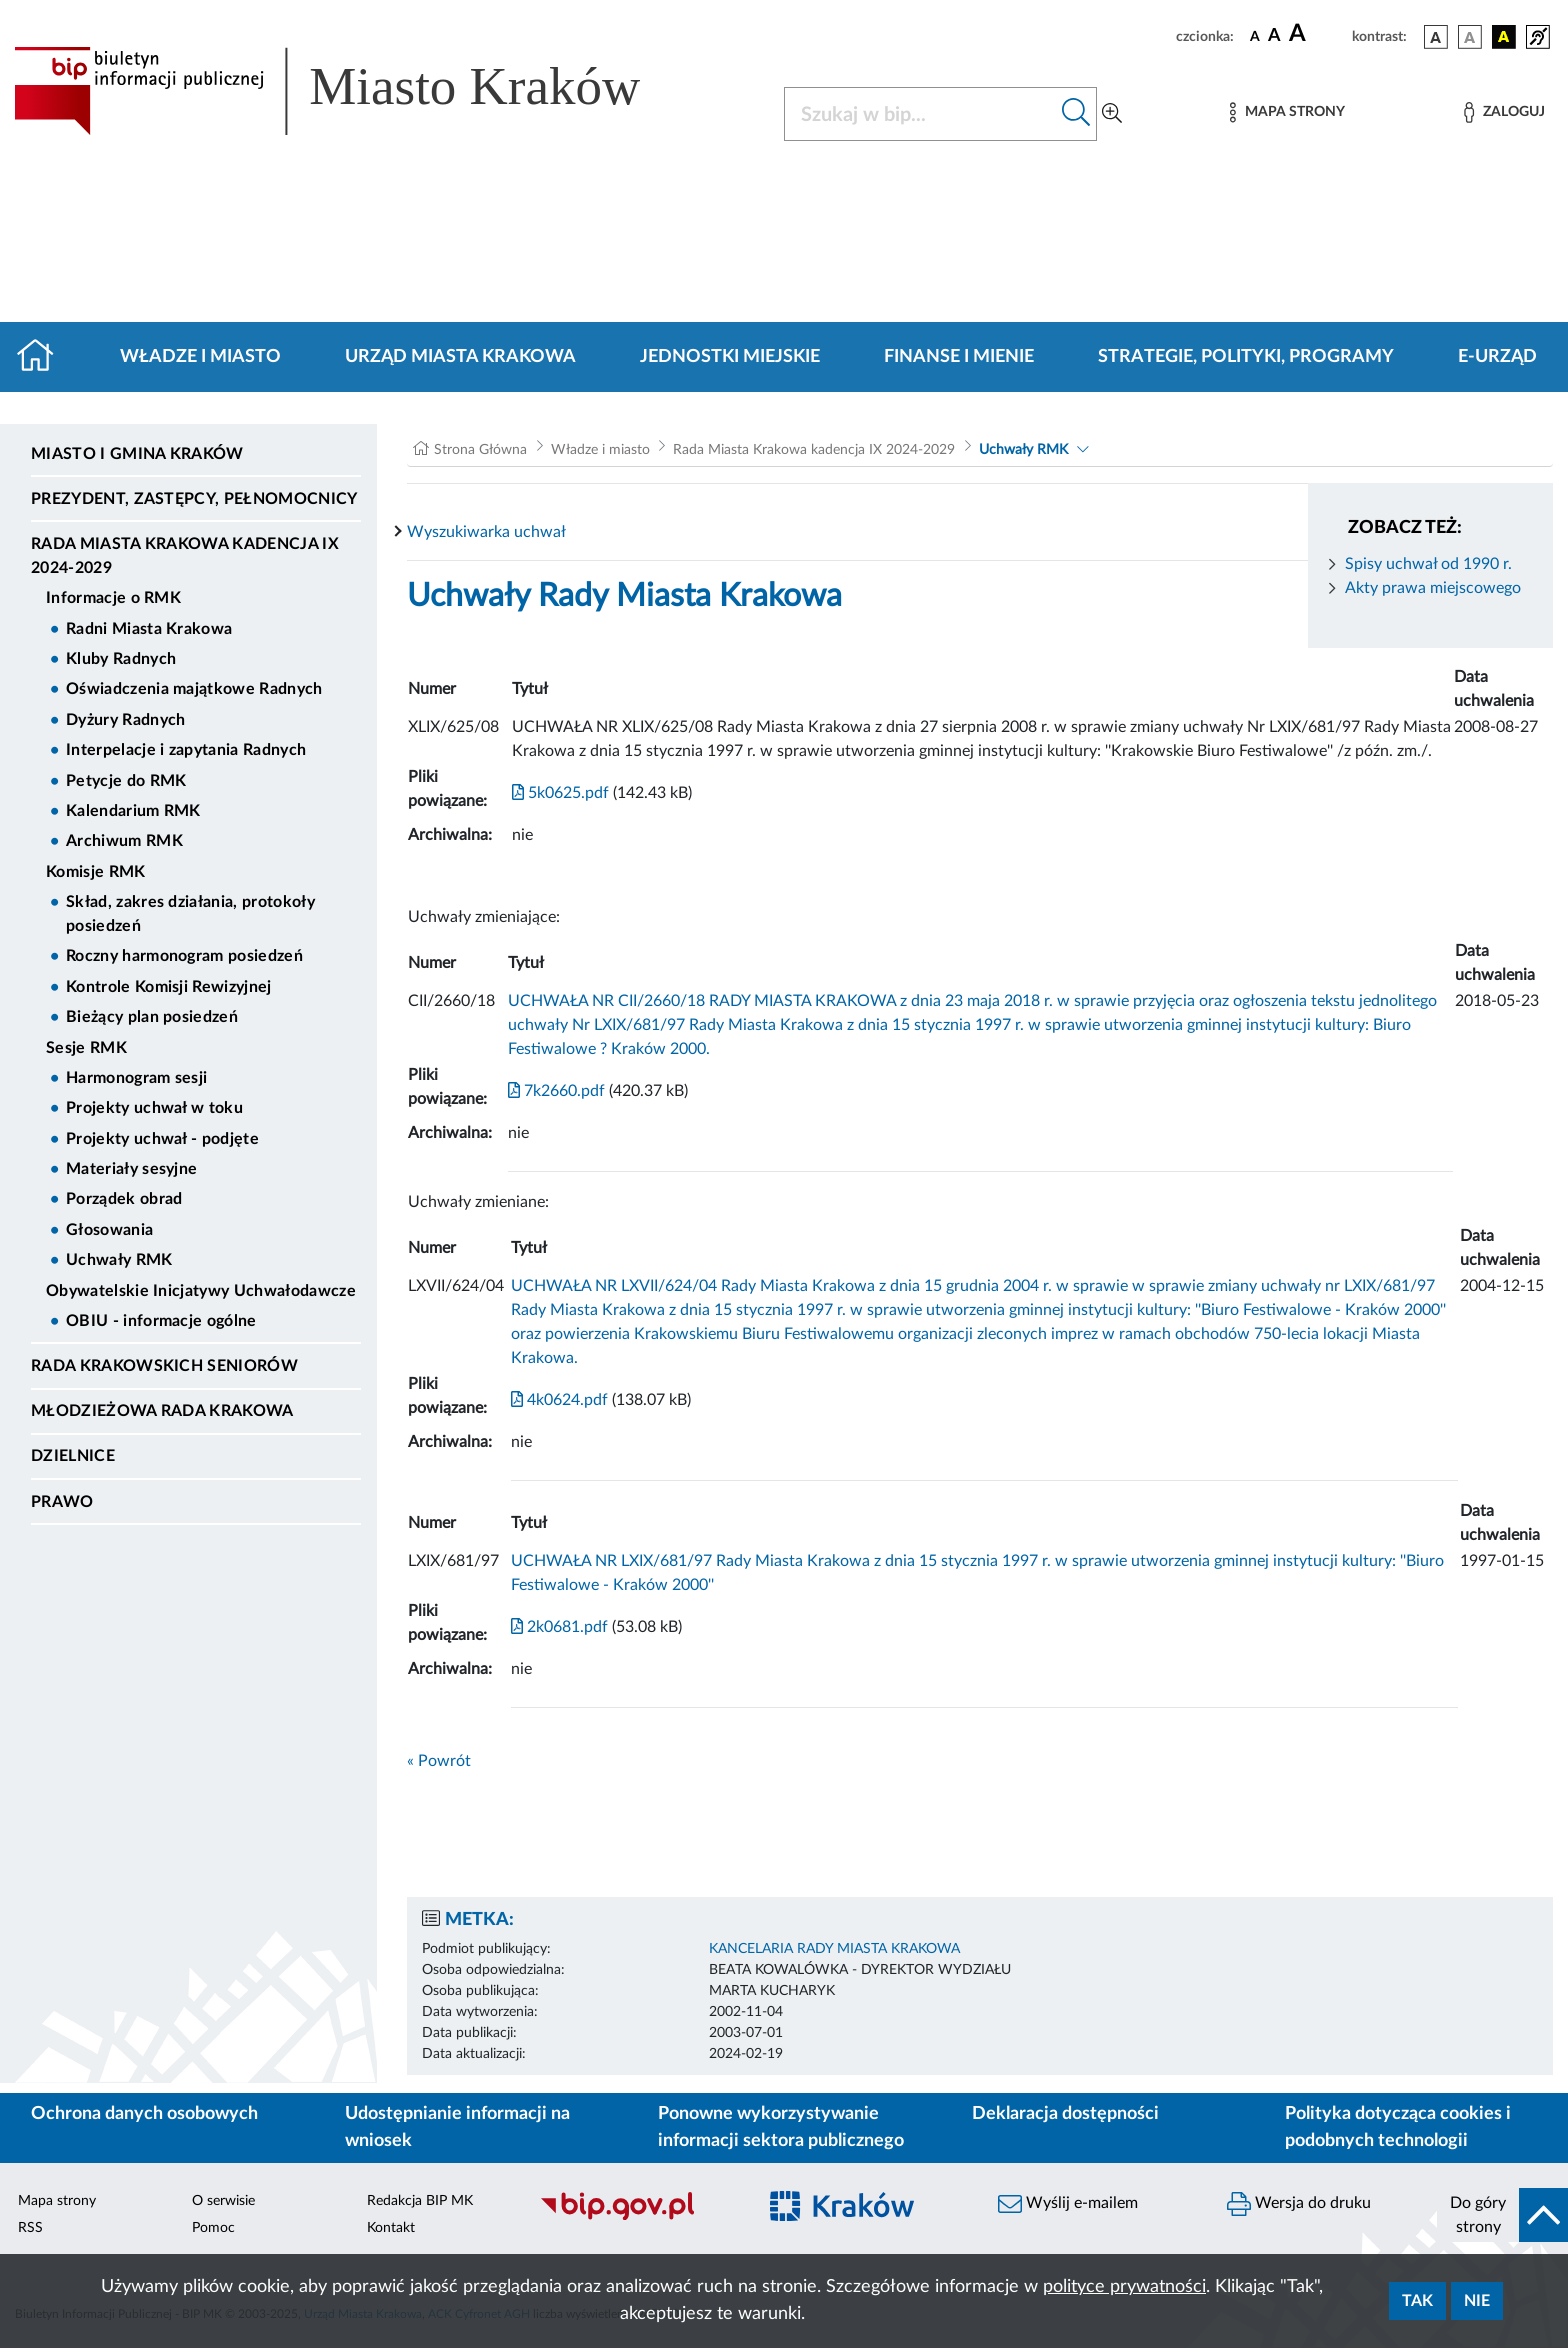 Image resolution: width=1568 pixels, height=2348 pixels. Describe the element at coordinates (1076, 114) in the screenshot. I see `[Szukaj w bip]` at that location.